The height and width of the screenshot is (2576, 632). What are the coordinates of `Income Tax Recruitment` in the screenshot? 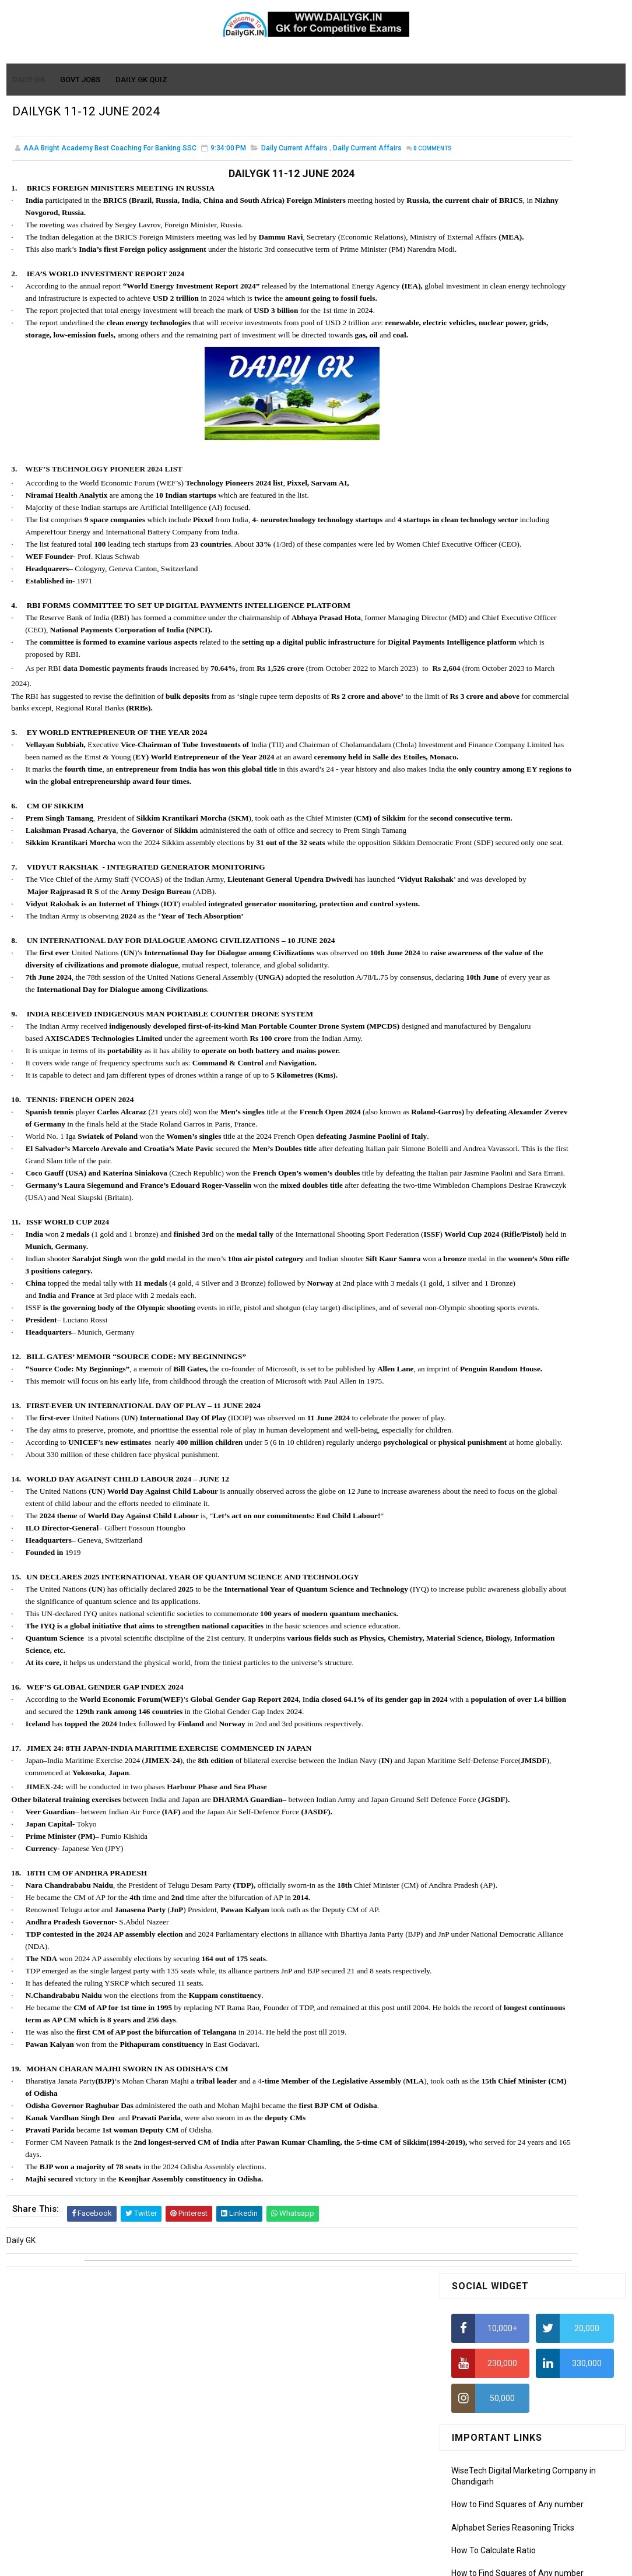 It's located at (496, 545).